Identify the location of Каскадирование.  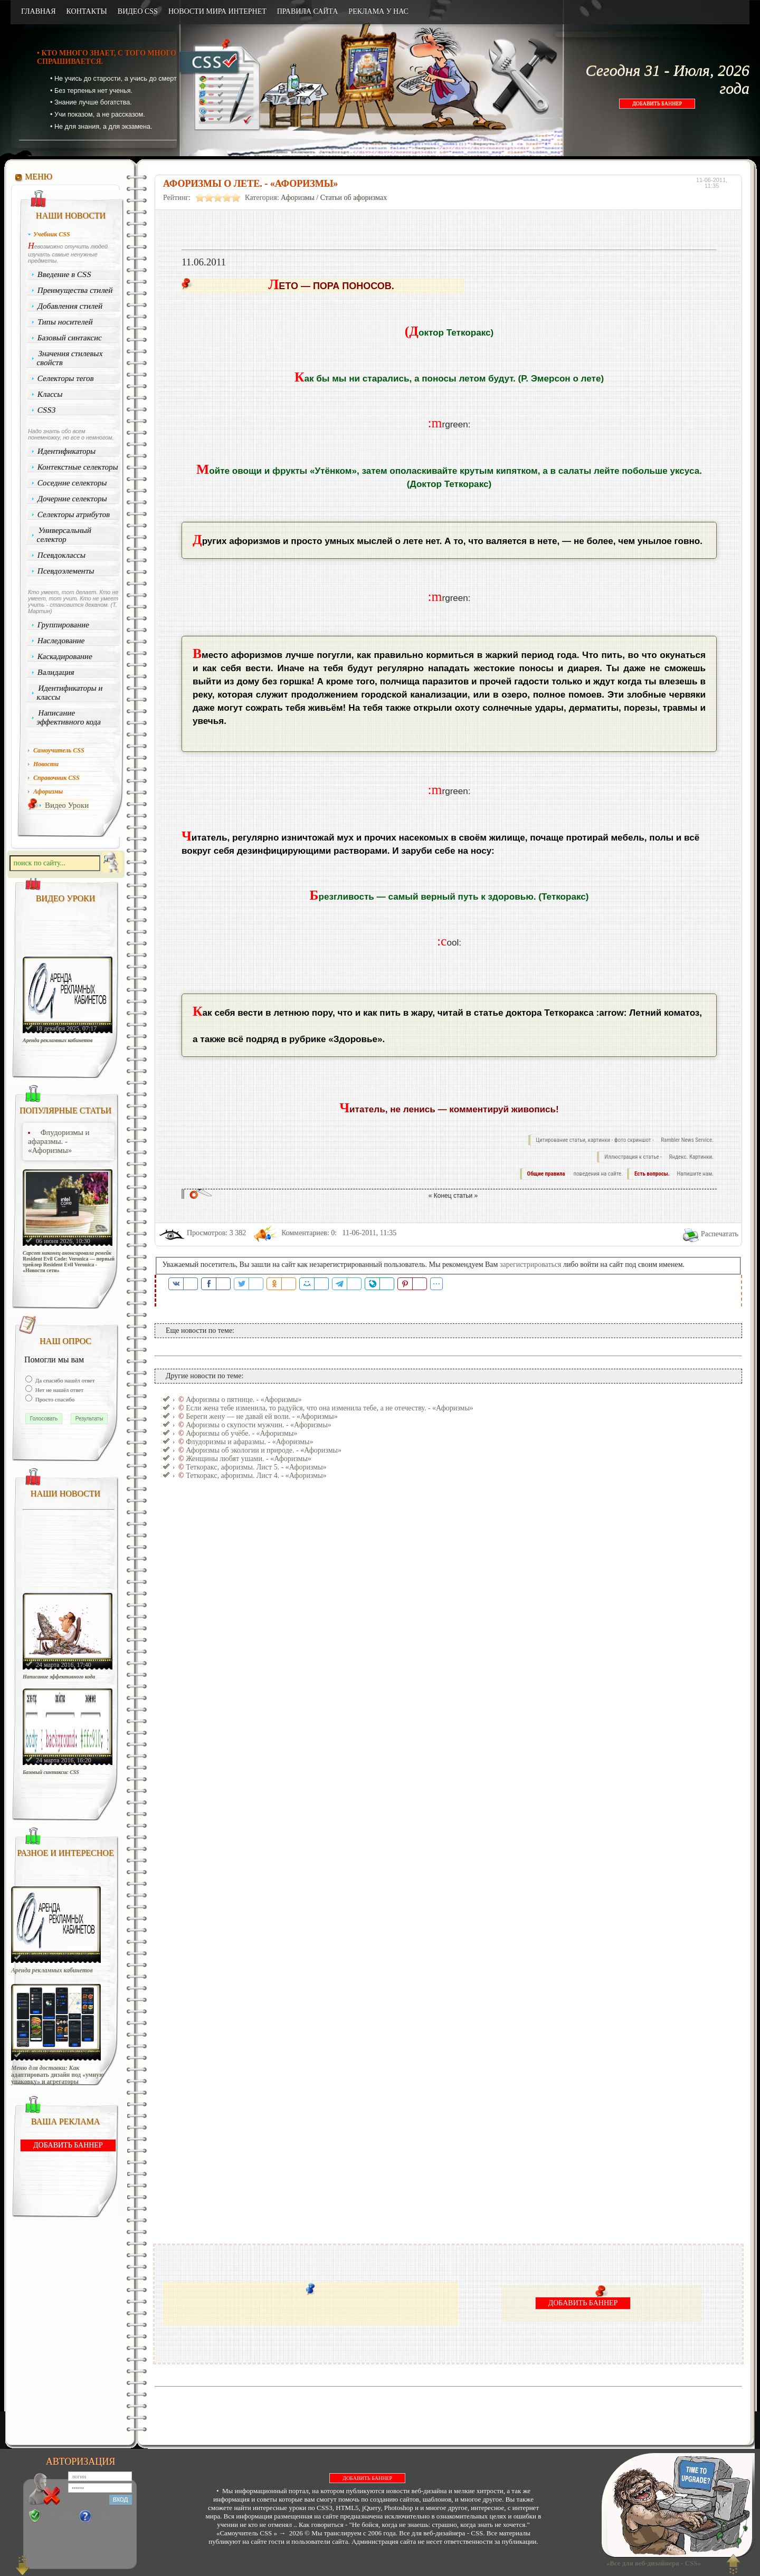
(65, 656).